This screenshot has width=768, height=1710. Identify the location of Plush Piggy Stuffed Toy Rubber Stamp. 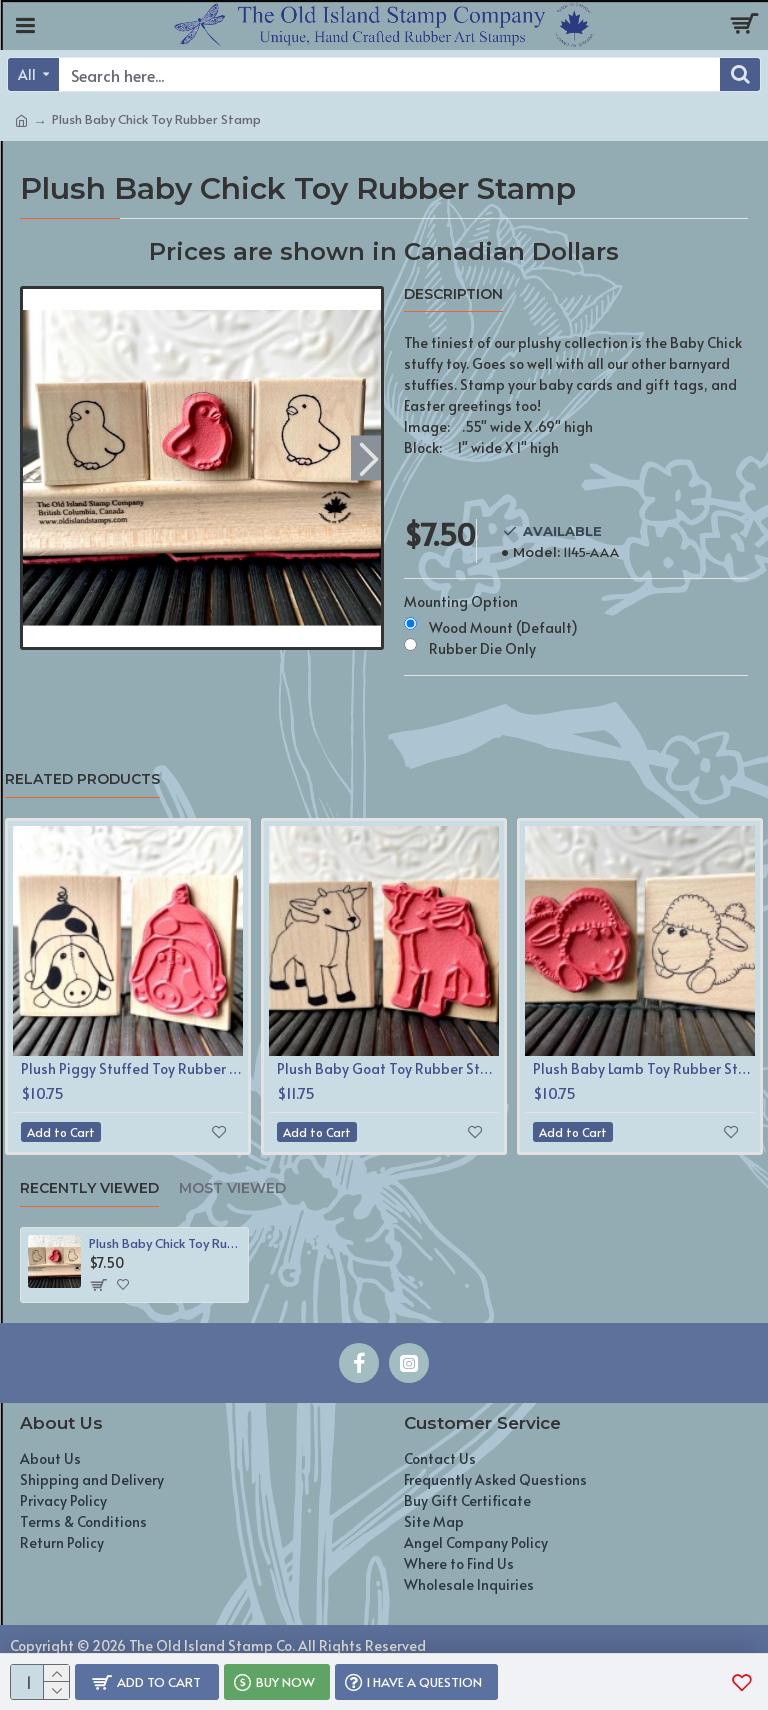
(132, 1069).